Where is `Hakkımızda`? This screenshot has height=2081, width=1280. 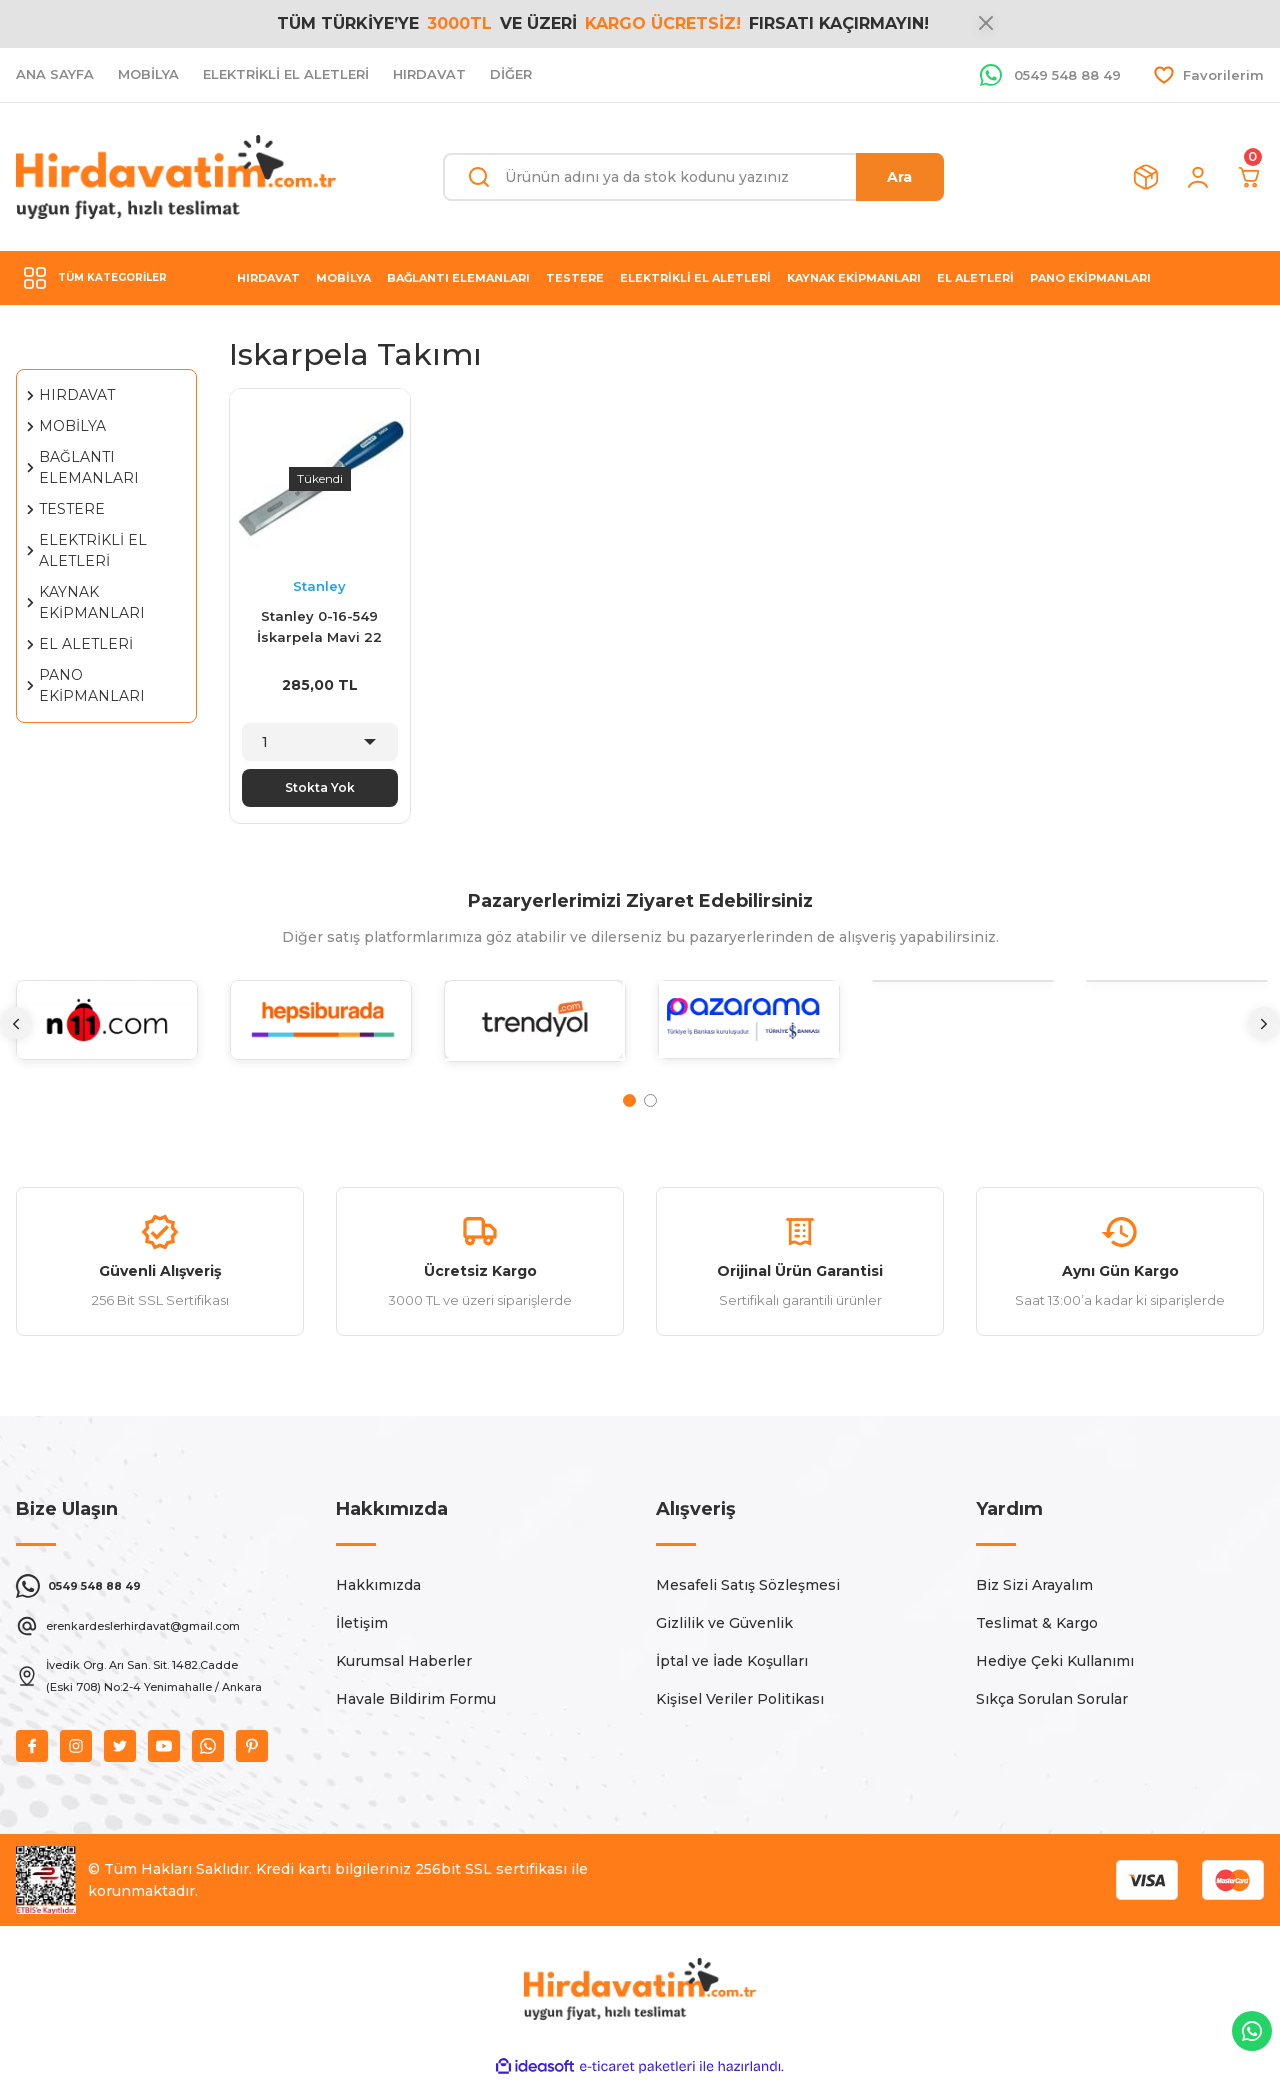
Hakkımızda is located at coordinates (378, 1585).